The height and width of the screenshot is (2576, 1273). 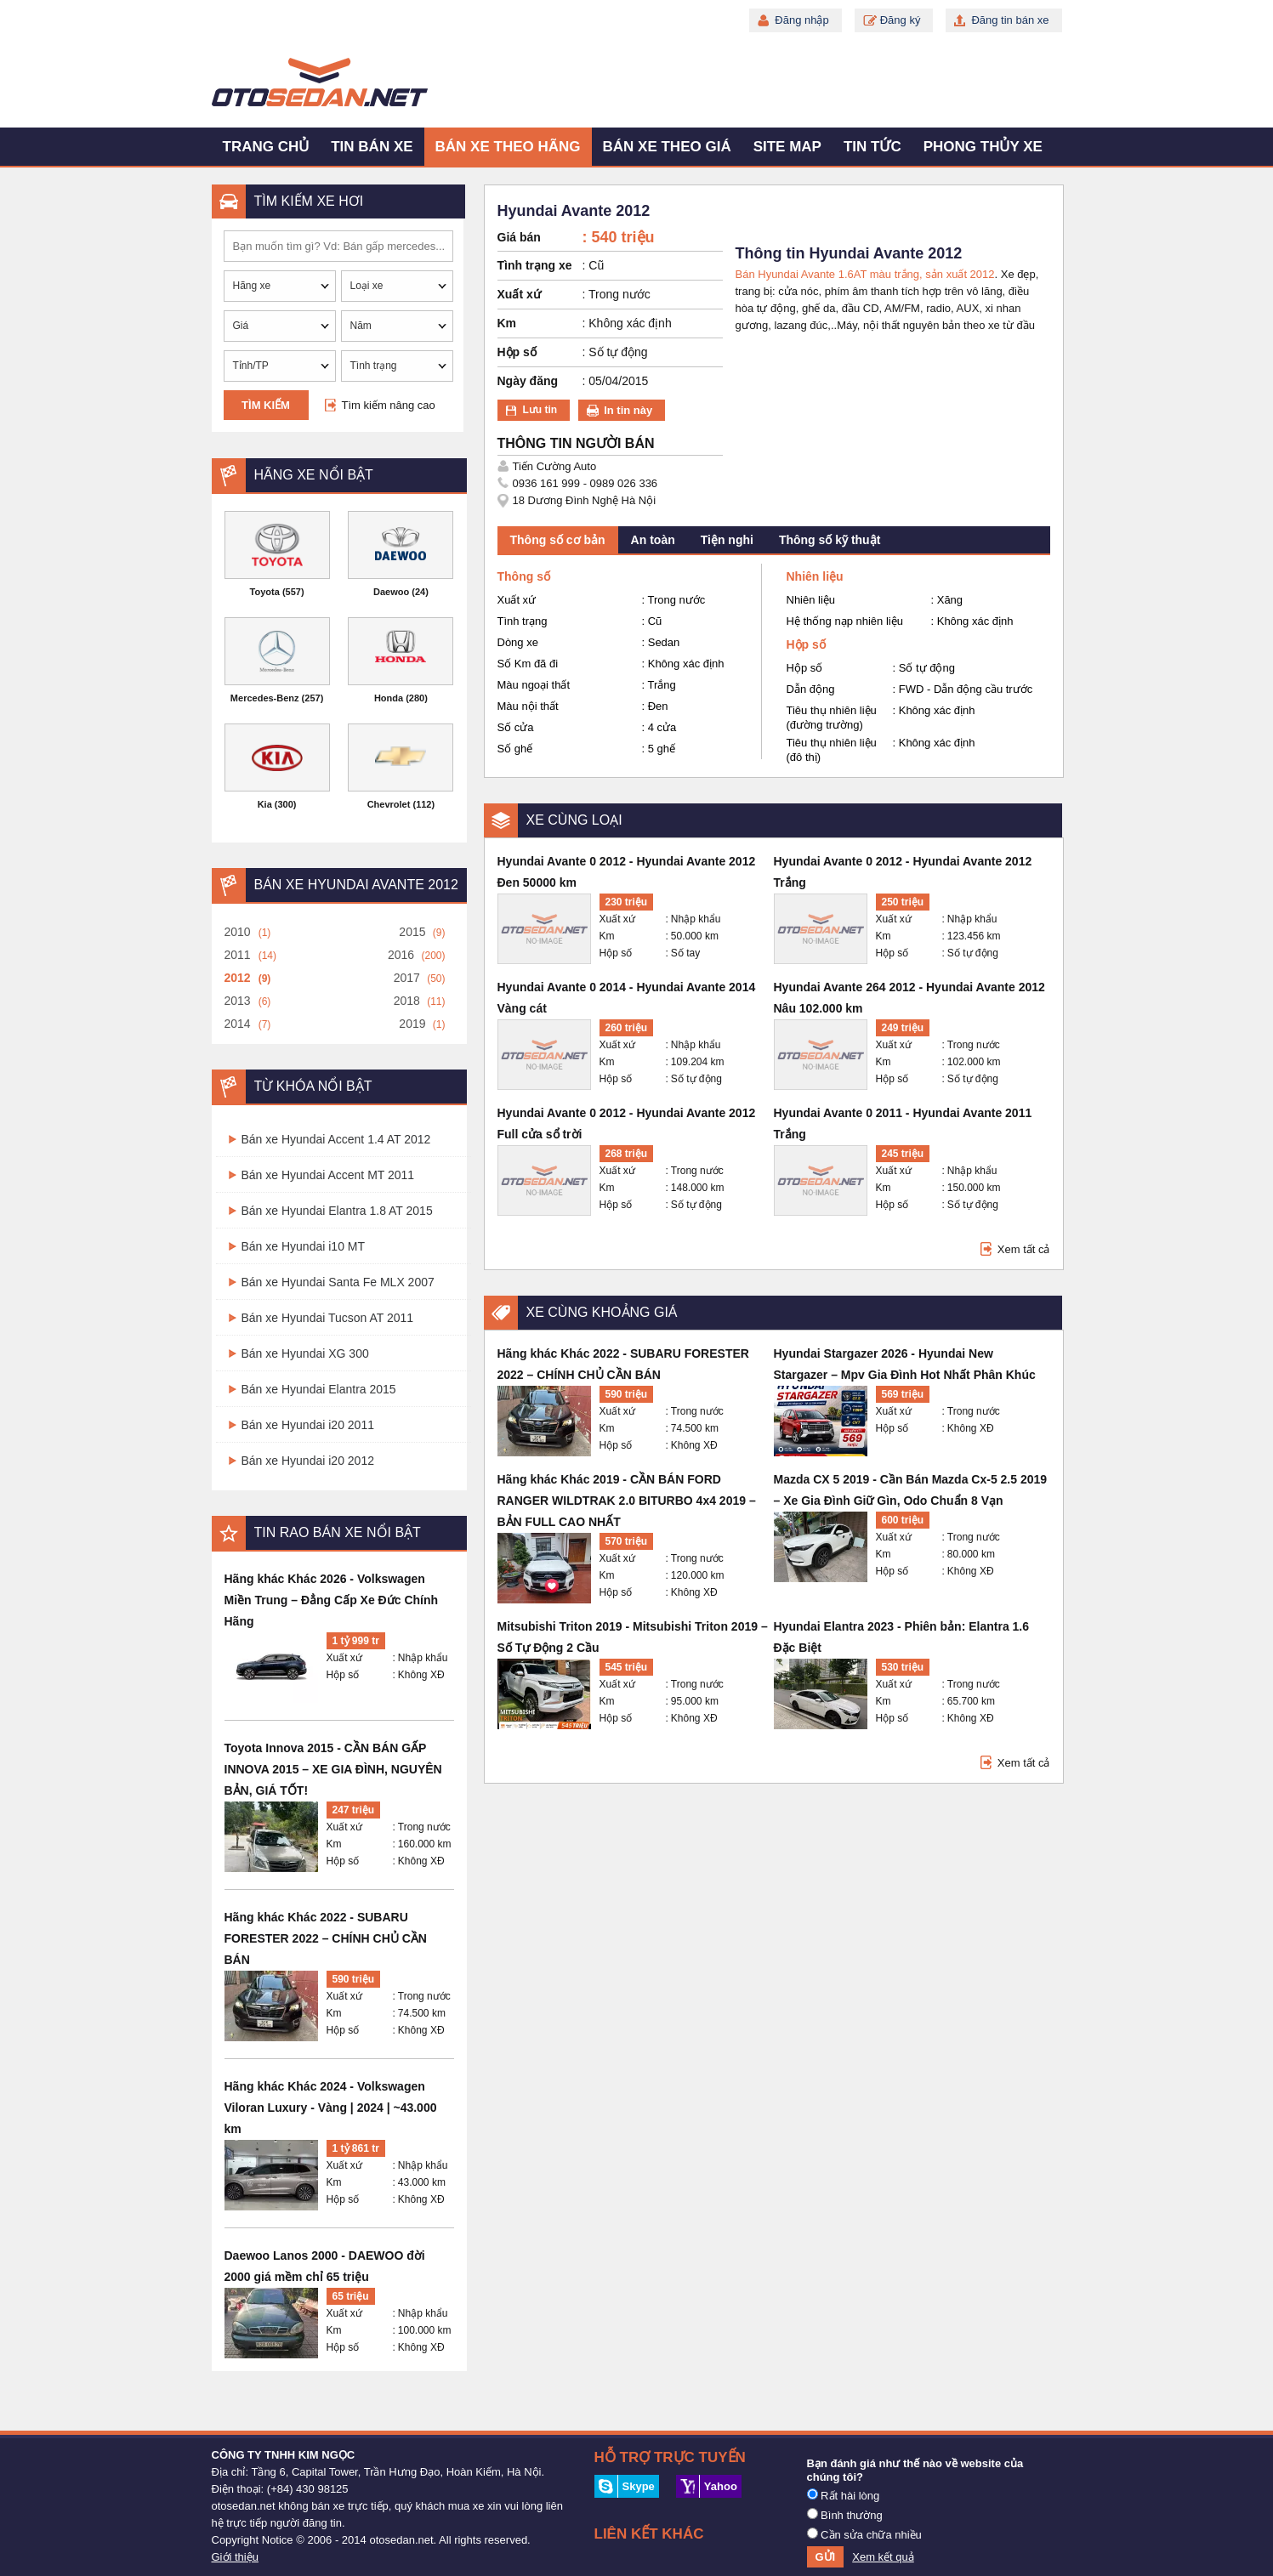 I want to click on Số ghế, so click(x=515, y=748).